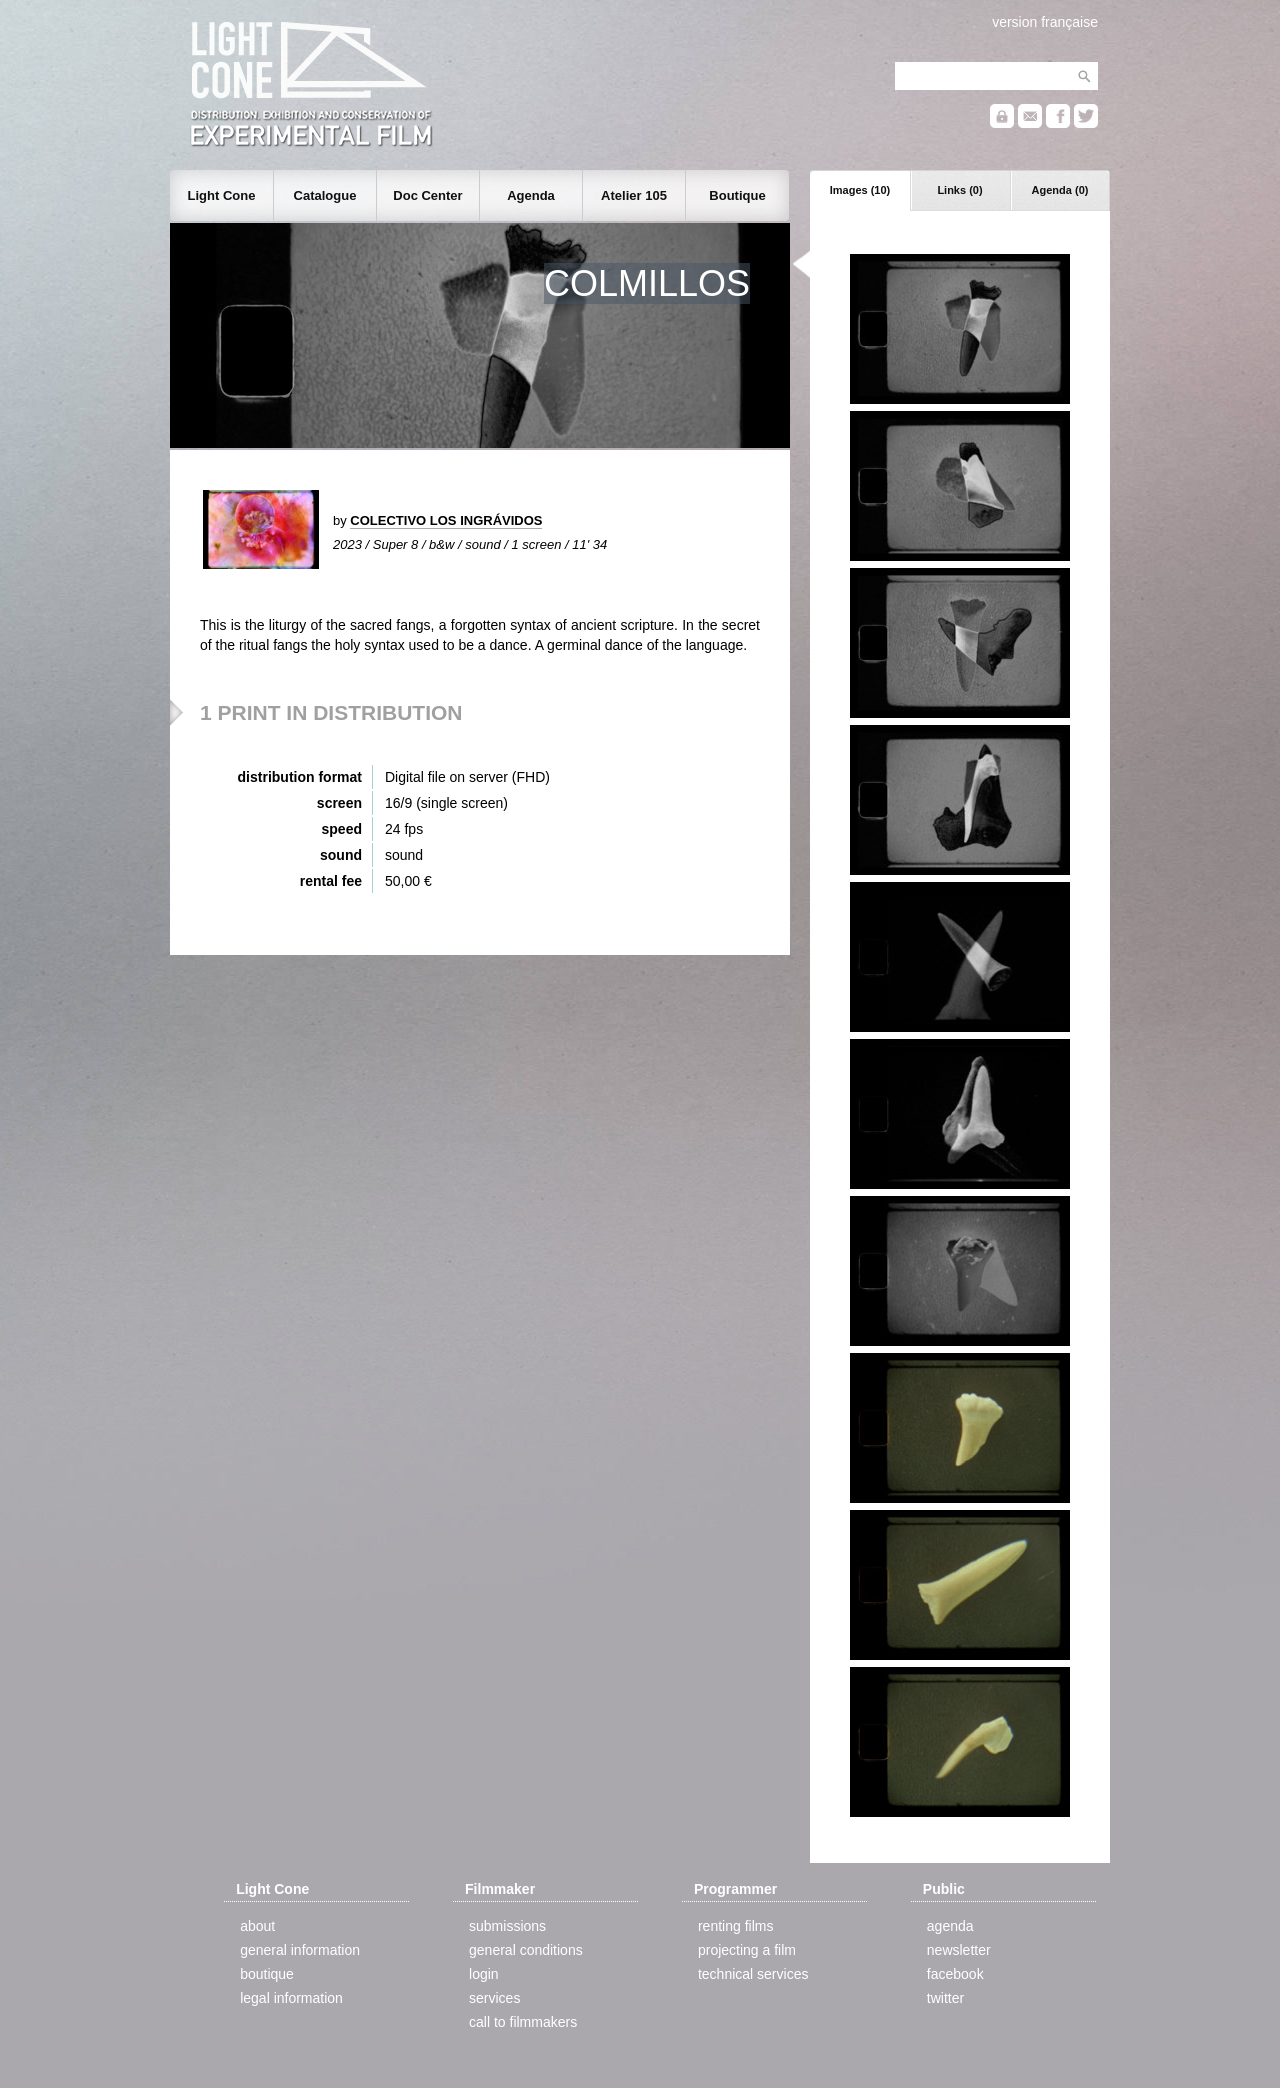 The image size is (1280, 2088). What do you see at coordinates (291, 1998) in the screenshot?
I see `legal information` at bounding box center [291, 1998].